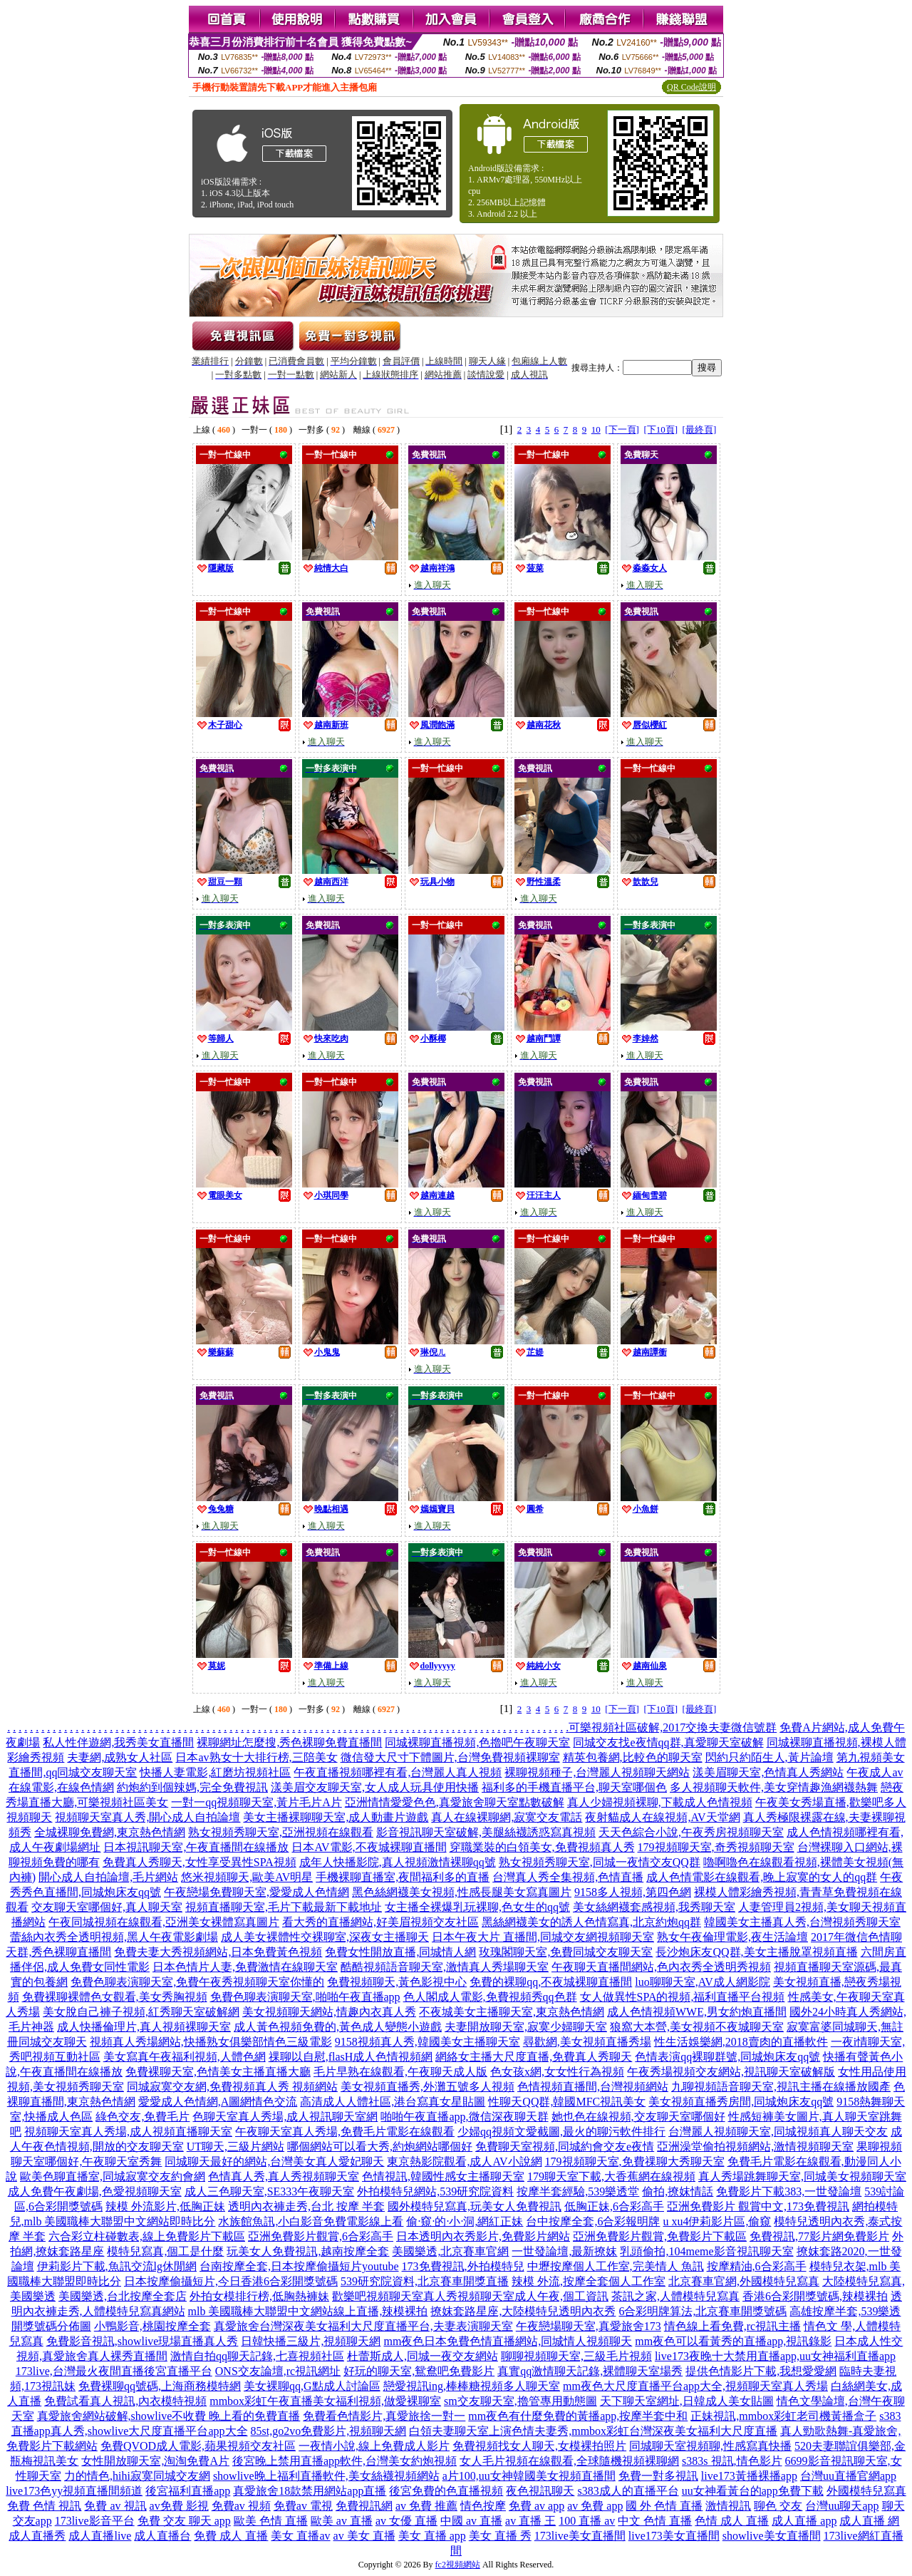 The image size is (912, 2576). I want to click on 成人美女裸體性交裸聊室,深夜女主播聊天, so click(325, 1937).